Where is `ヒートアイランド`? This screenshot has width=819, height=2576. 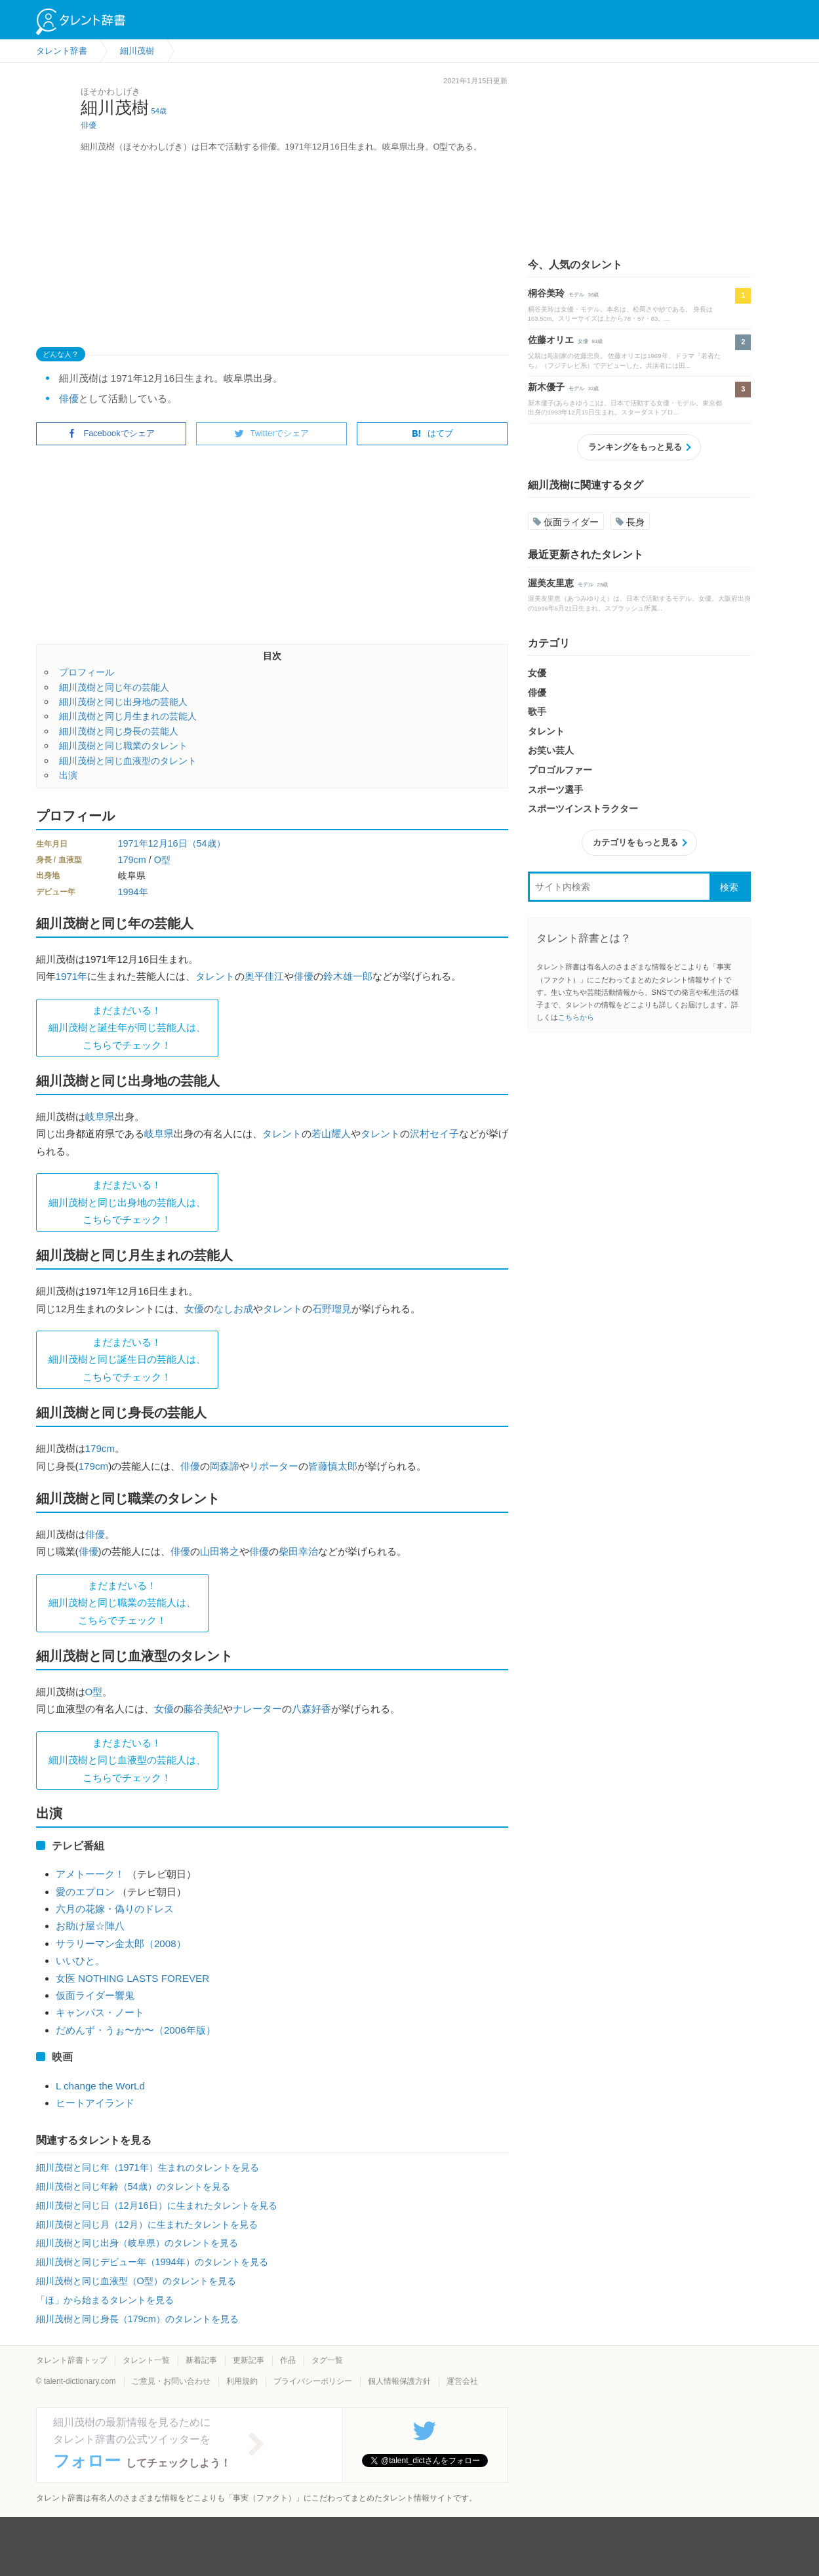 ヒートアイランド is located at coordinates (95, 2102).